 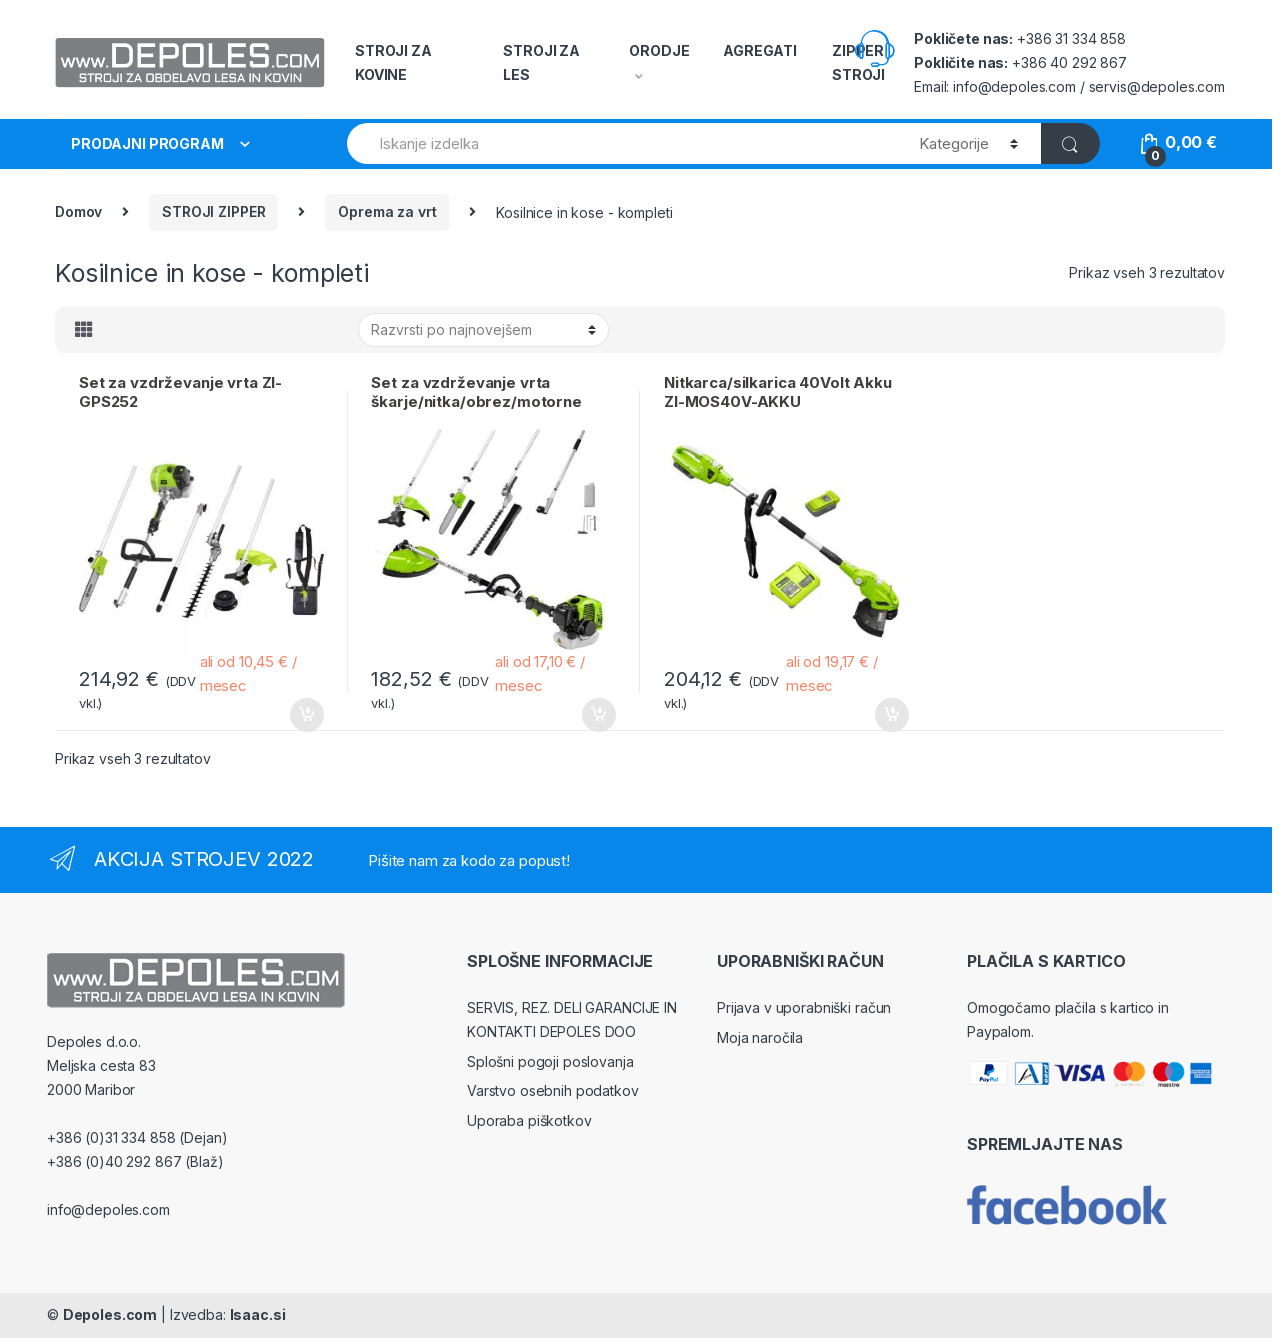 What do you see at coordinates (529, 1120) in the screenshot?
I see `Uporaba piškotkov` at bounding box center [529, 1120].